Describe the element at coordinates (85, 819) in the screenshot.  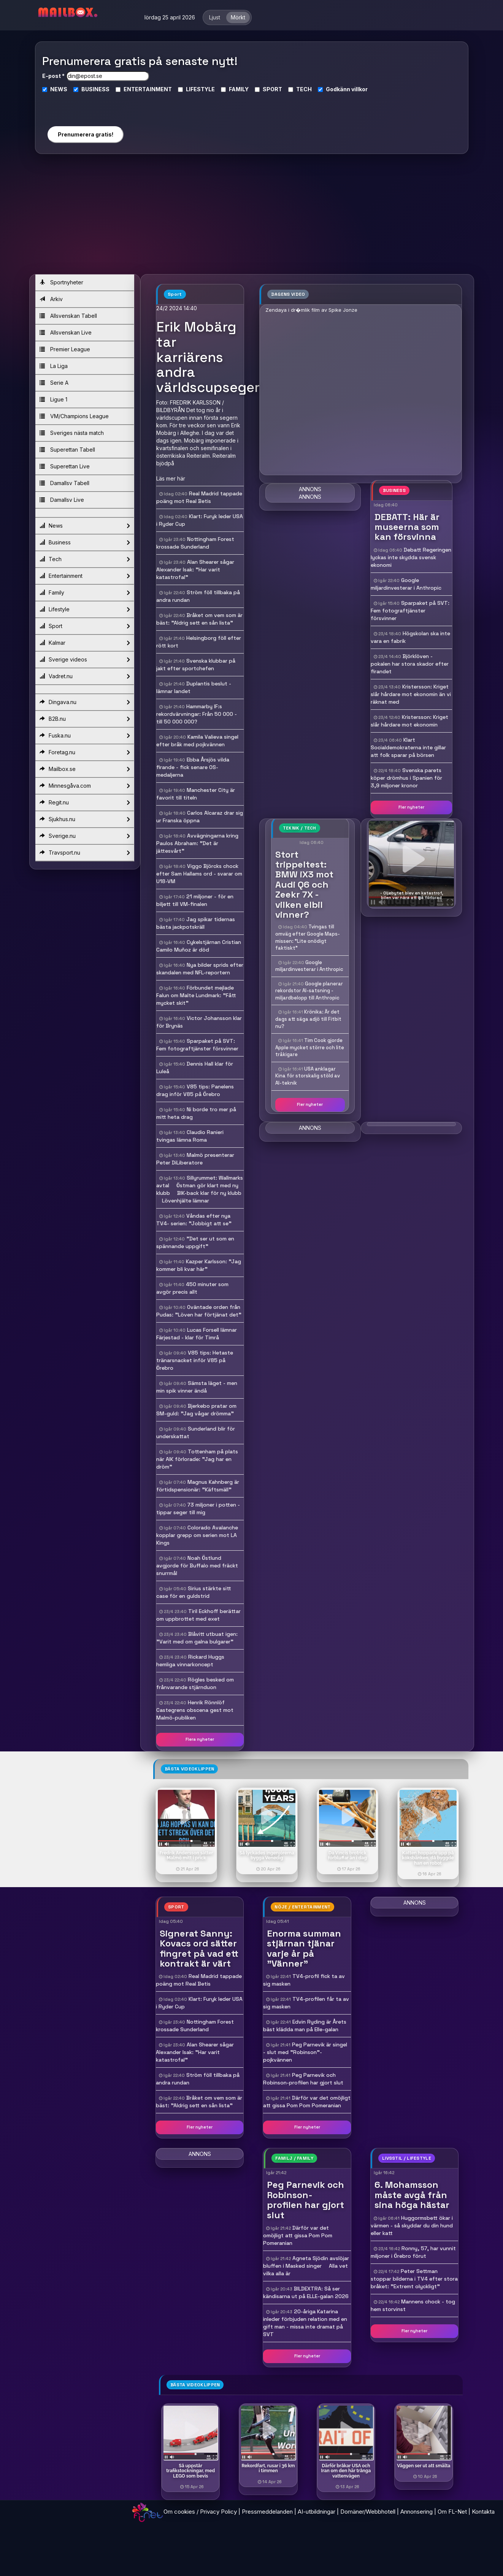
I see `Sjukhus.nu` at that location.